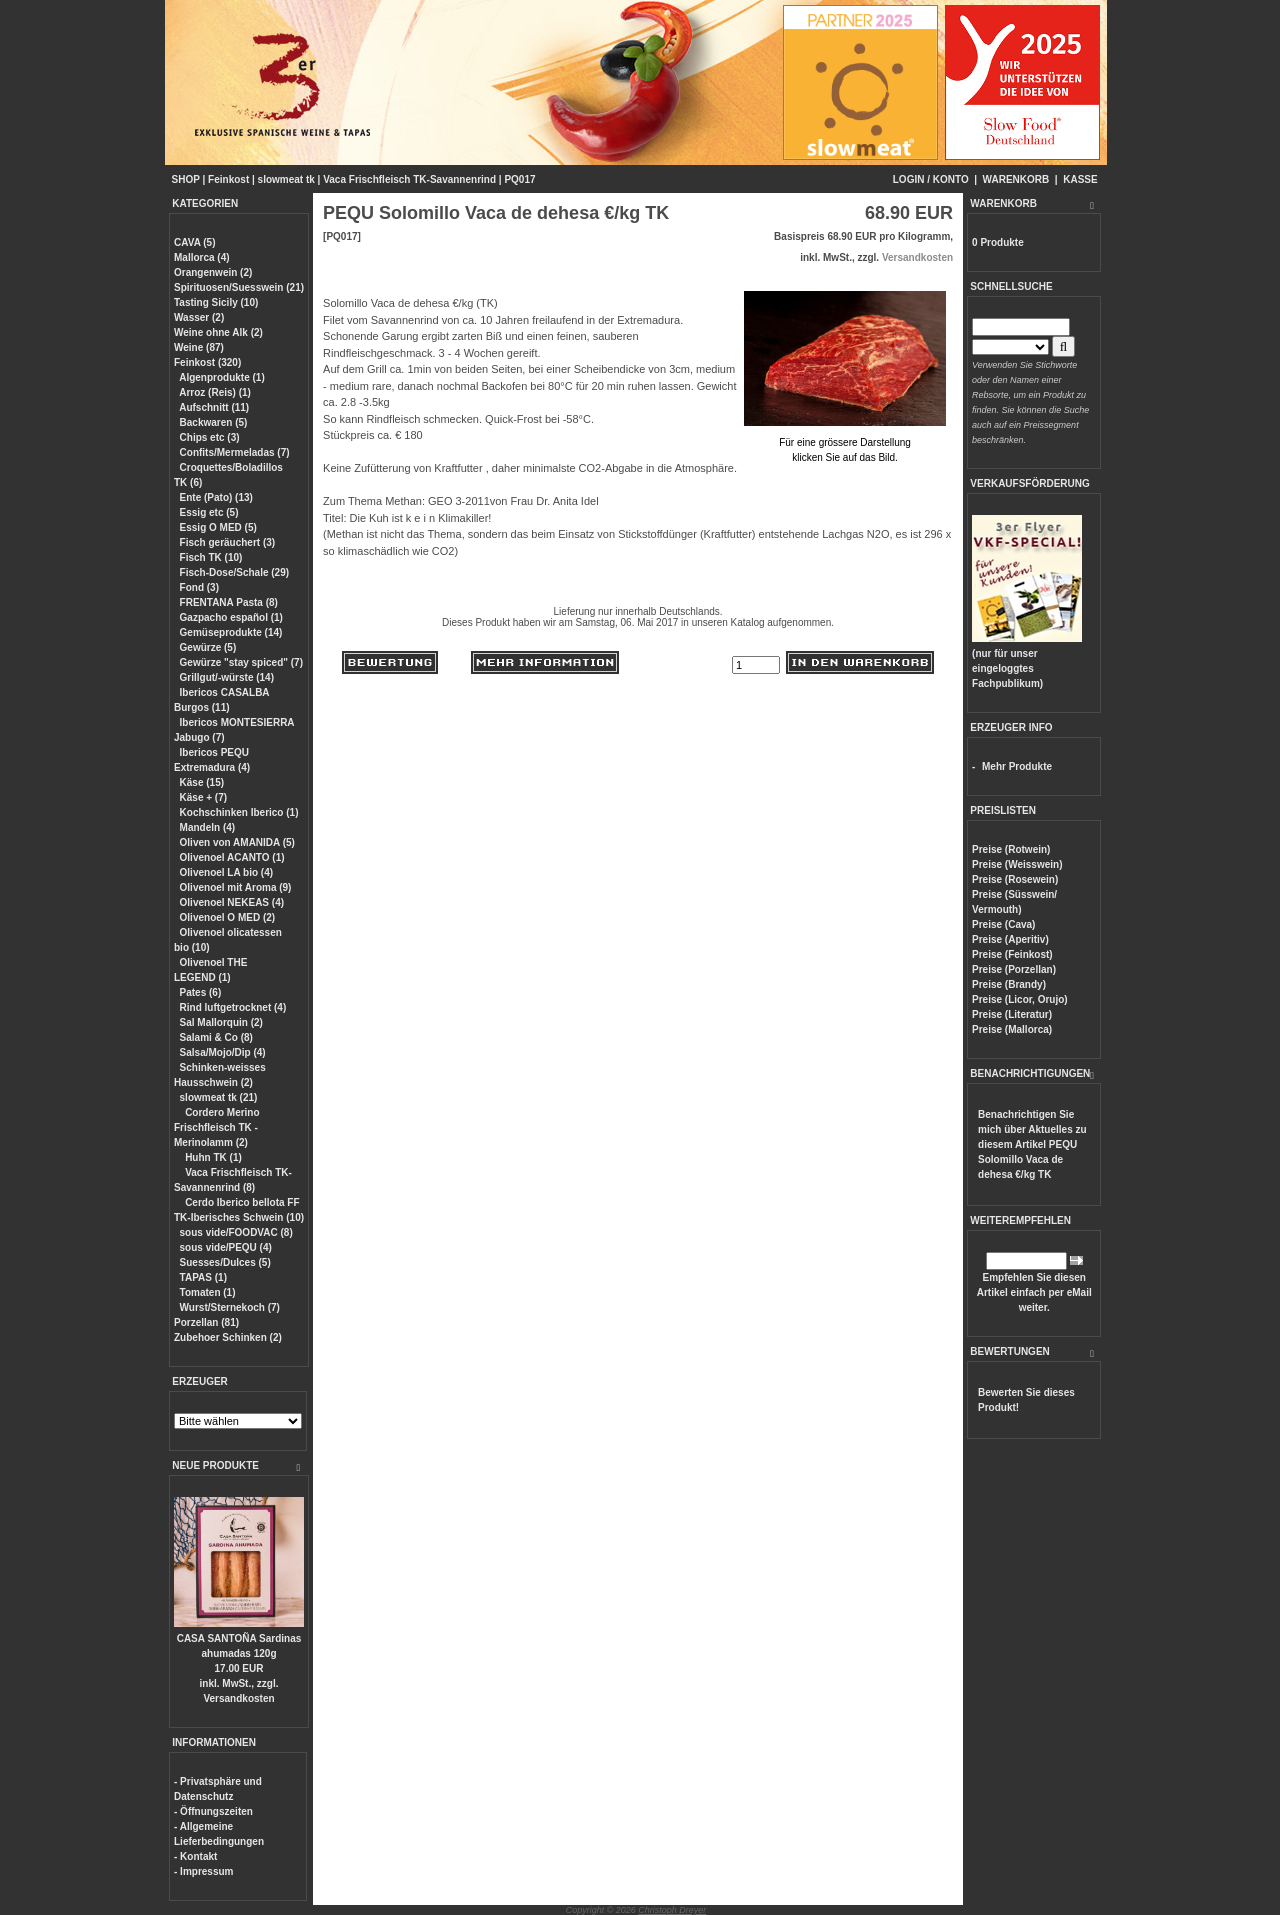 The width and height of the screenshot is (1280, 1915). Describe the element at coordinates (931, 179) in the screenshot. I see `LOGIN / KONTO` at that location.